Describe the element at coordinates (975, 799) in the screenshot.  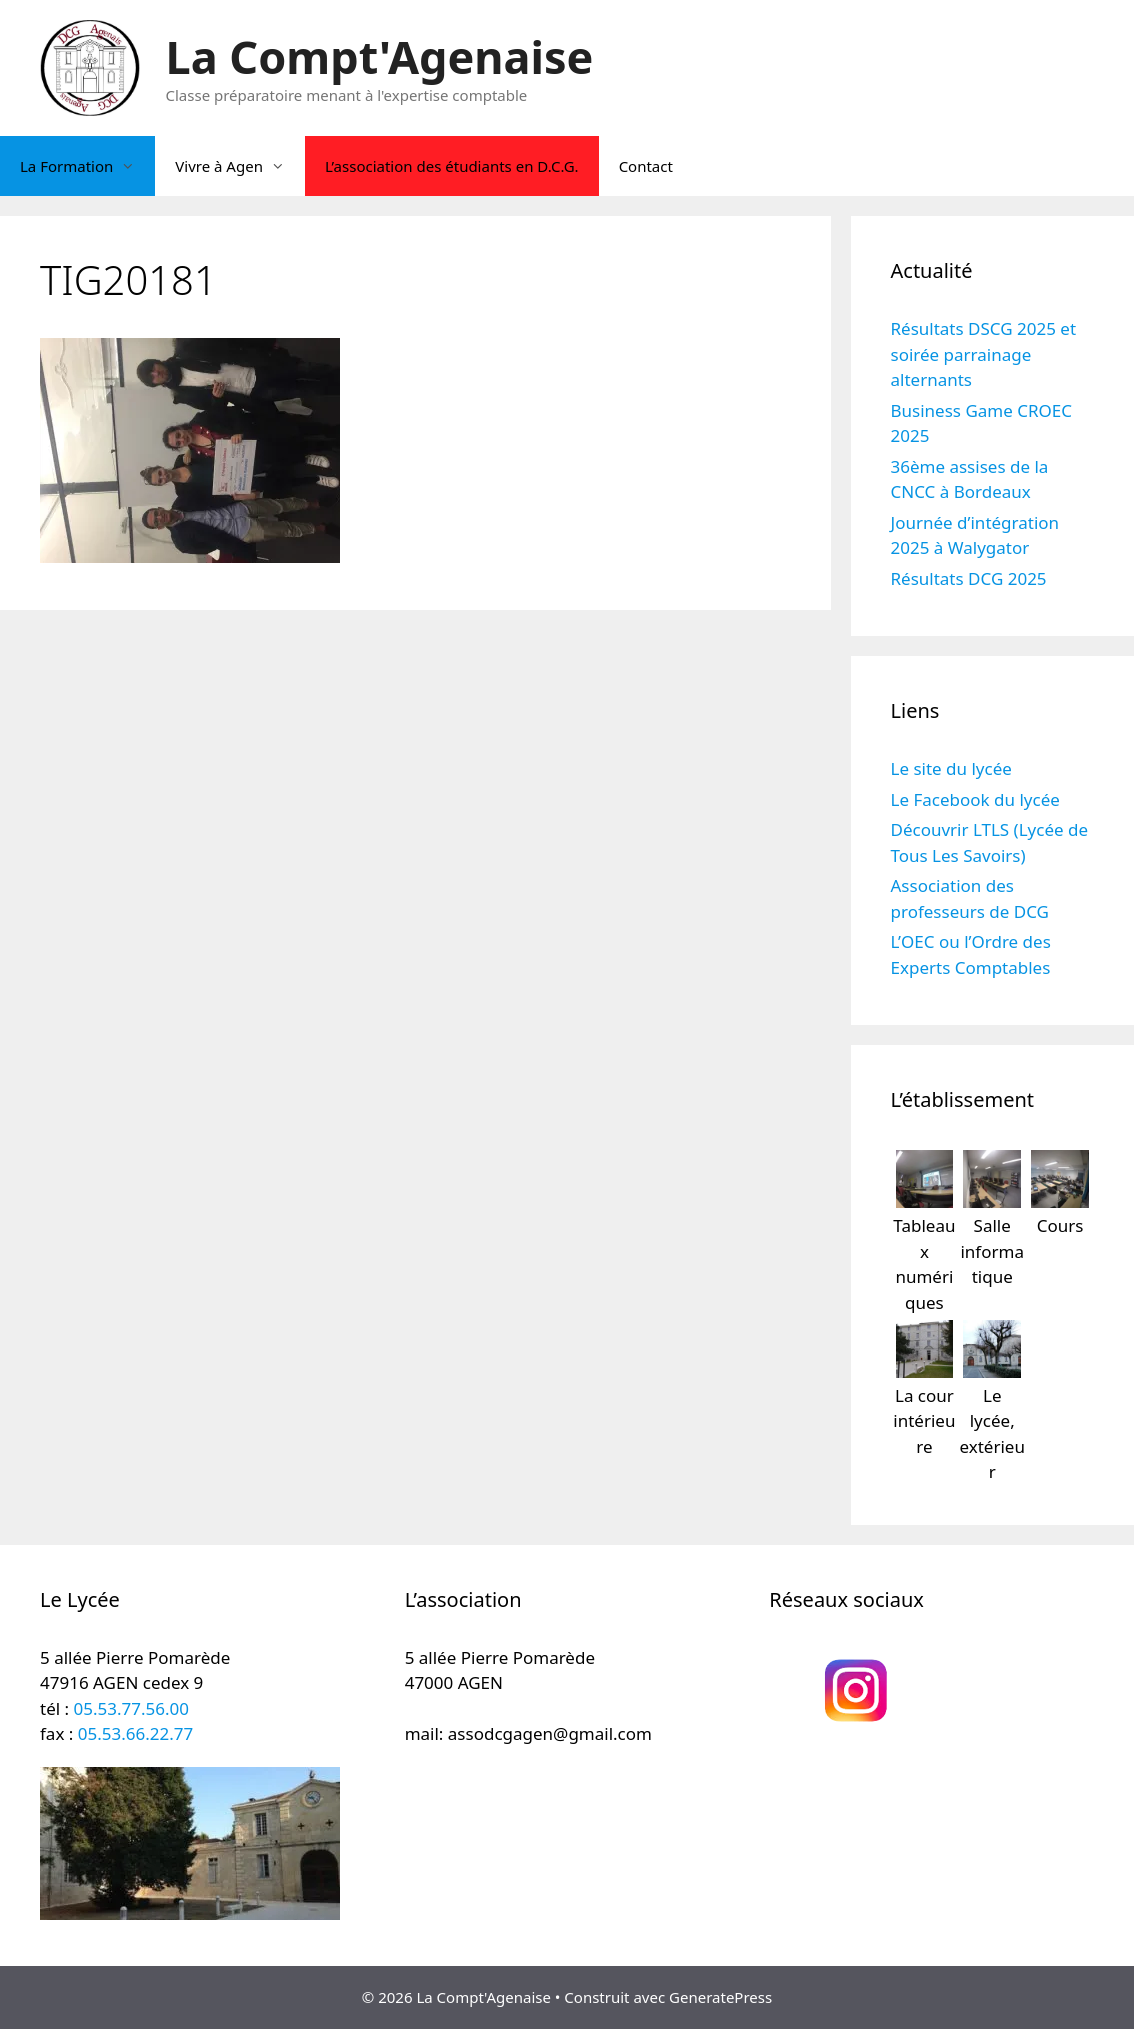
I see `Le Facebook du lycée` at that location.